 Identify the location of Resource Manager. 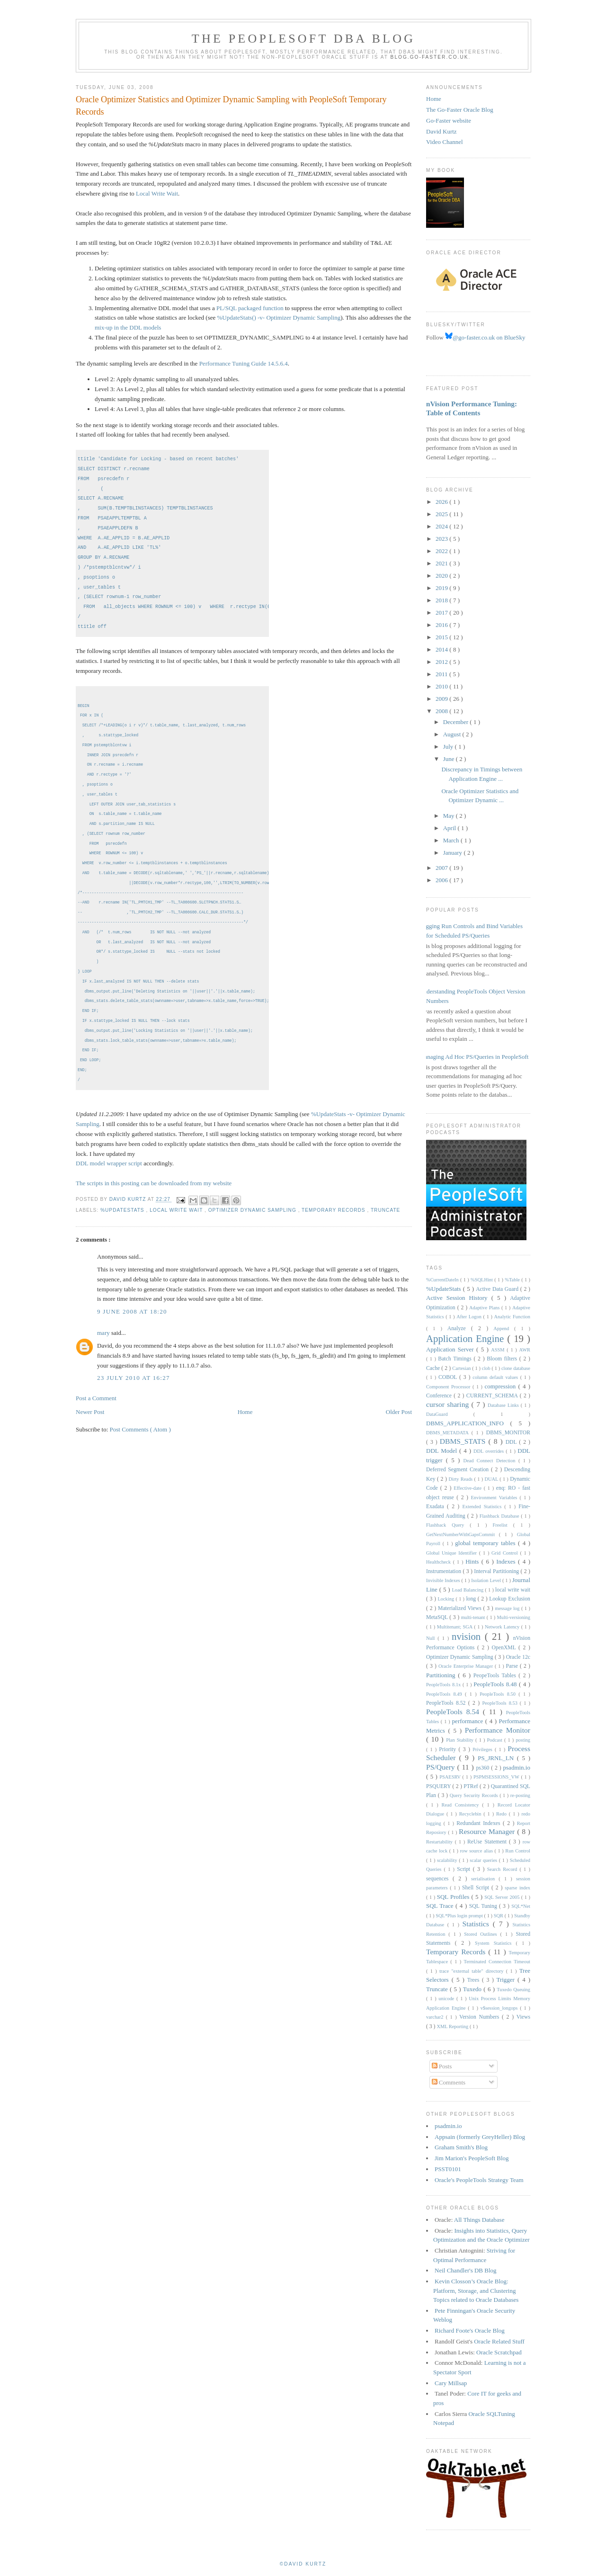
(488, 1831).